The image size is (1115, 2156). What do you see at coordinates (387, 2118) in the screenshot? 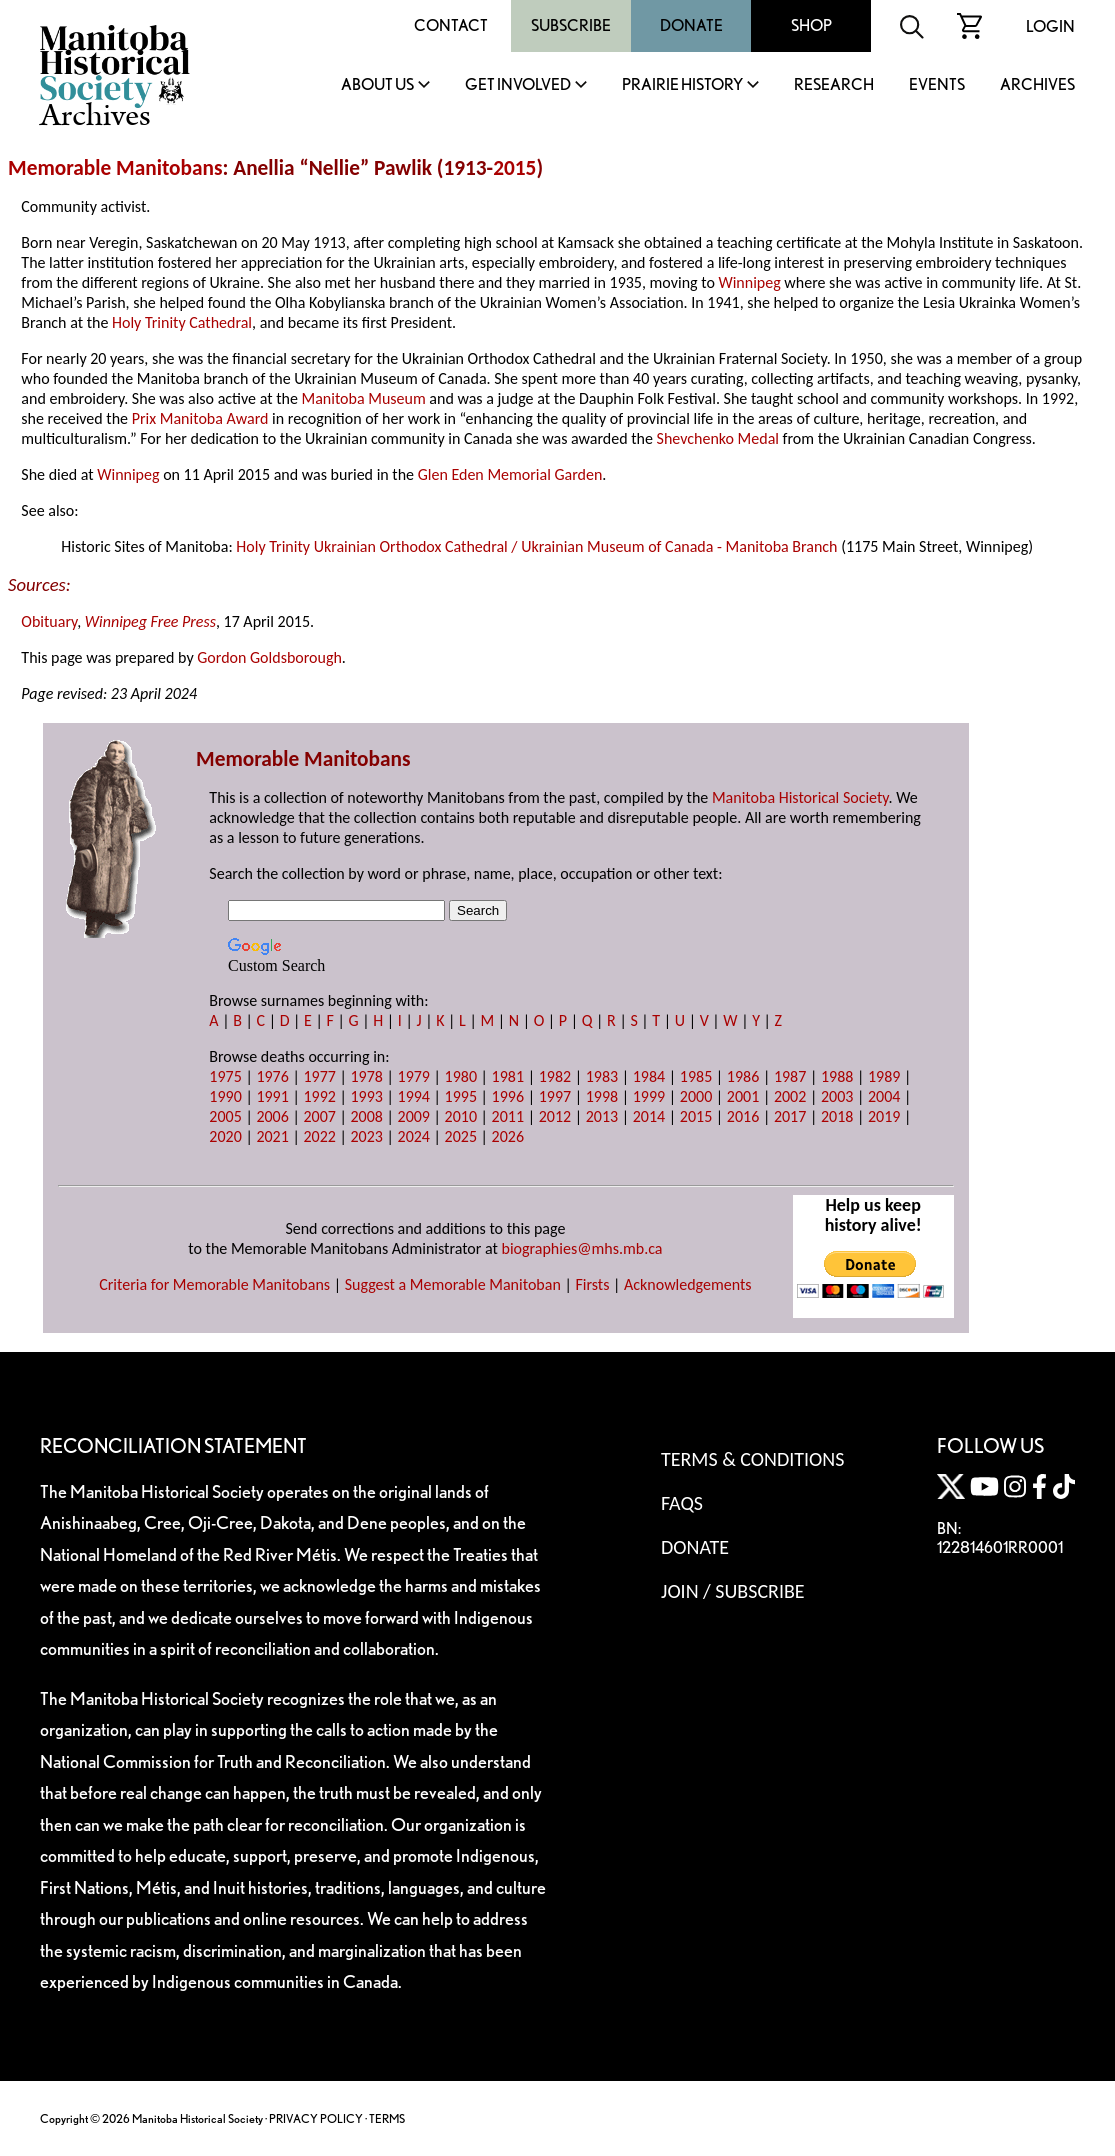
I see `TERMS` at bounding box center [387, 2118].